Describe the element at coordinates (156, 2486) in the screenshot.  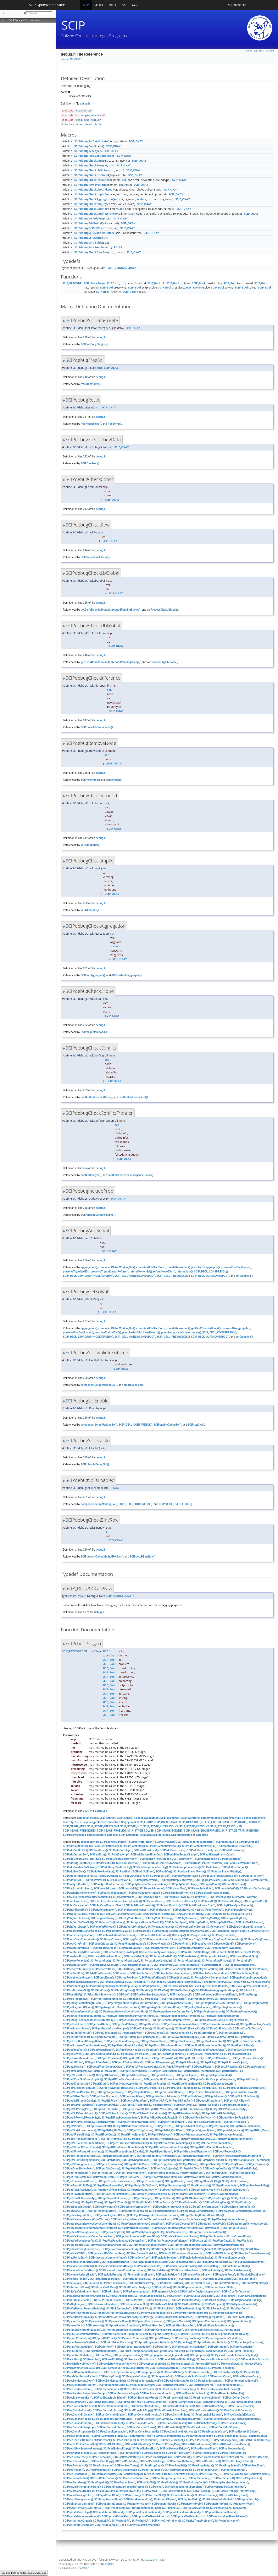
I see `SCIPsolve()` at that location.